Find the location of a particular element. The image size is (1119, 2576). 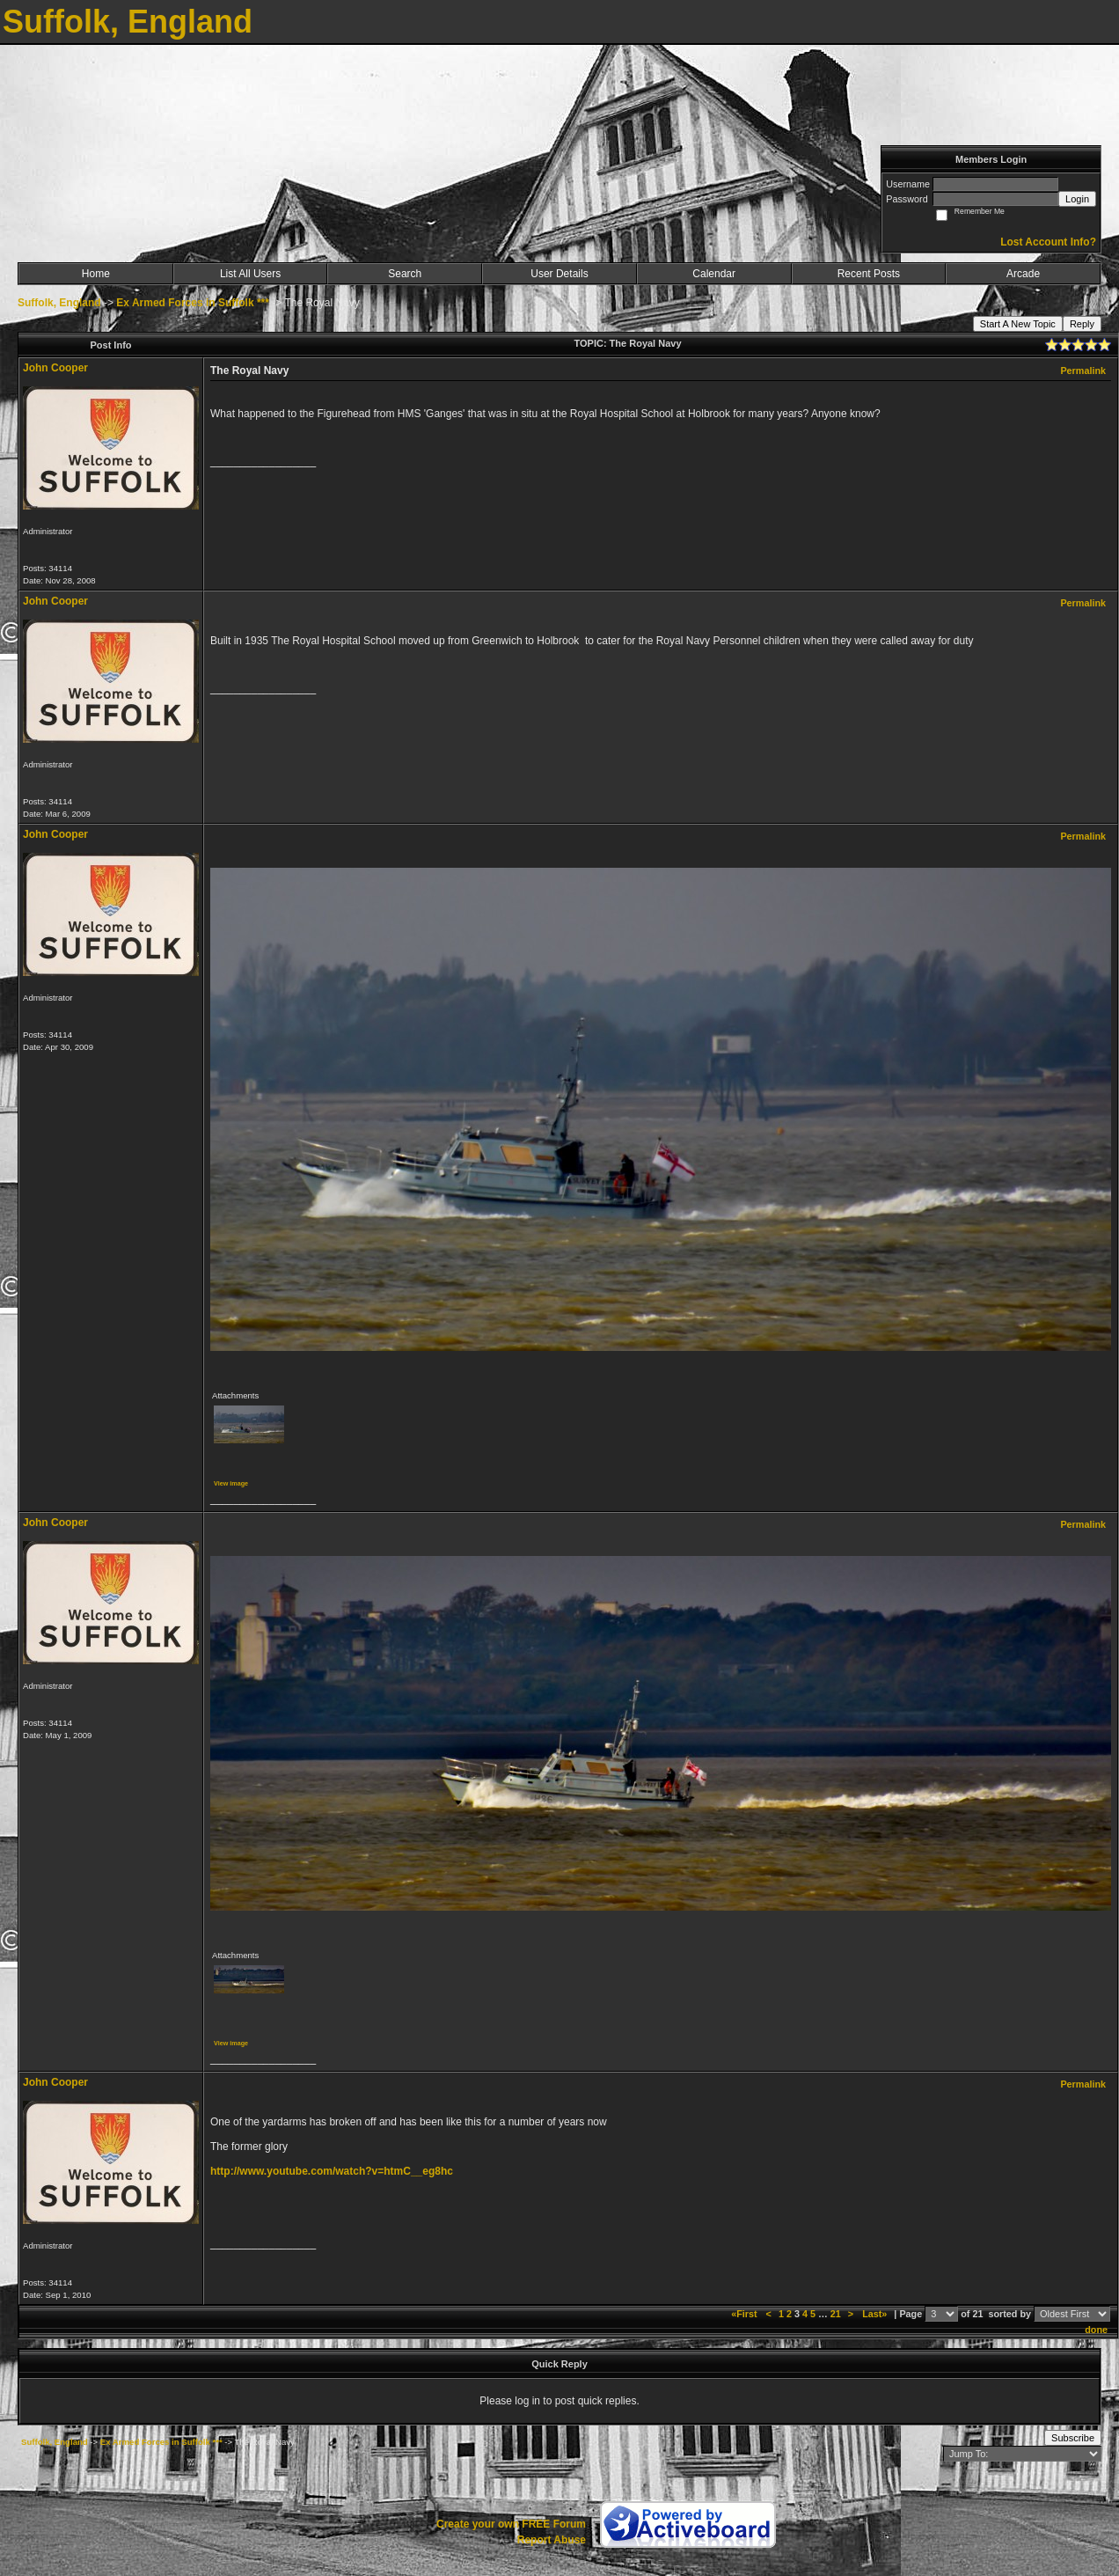

Report Abuse is located at coordinates (551, 2540).